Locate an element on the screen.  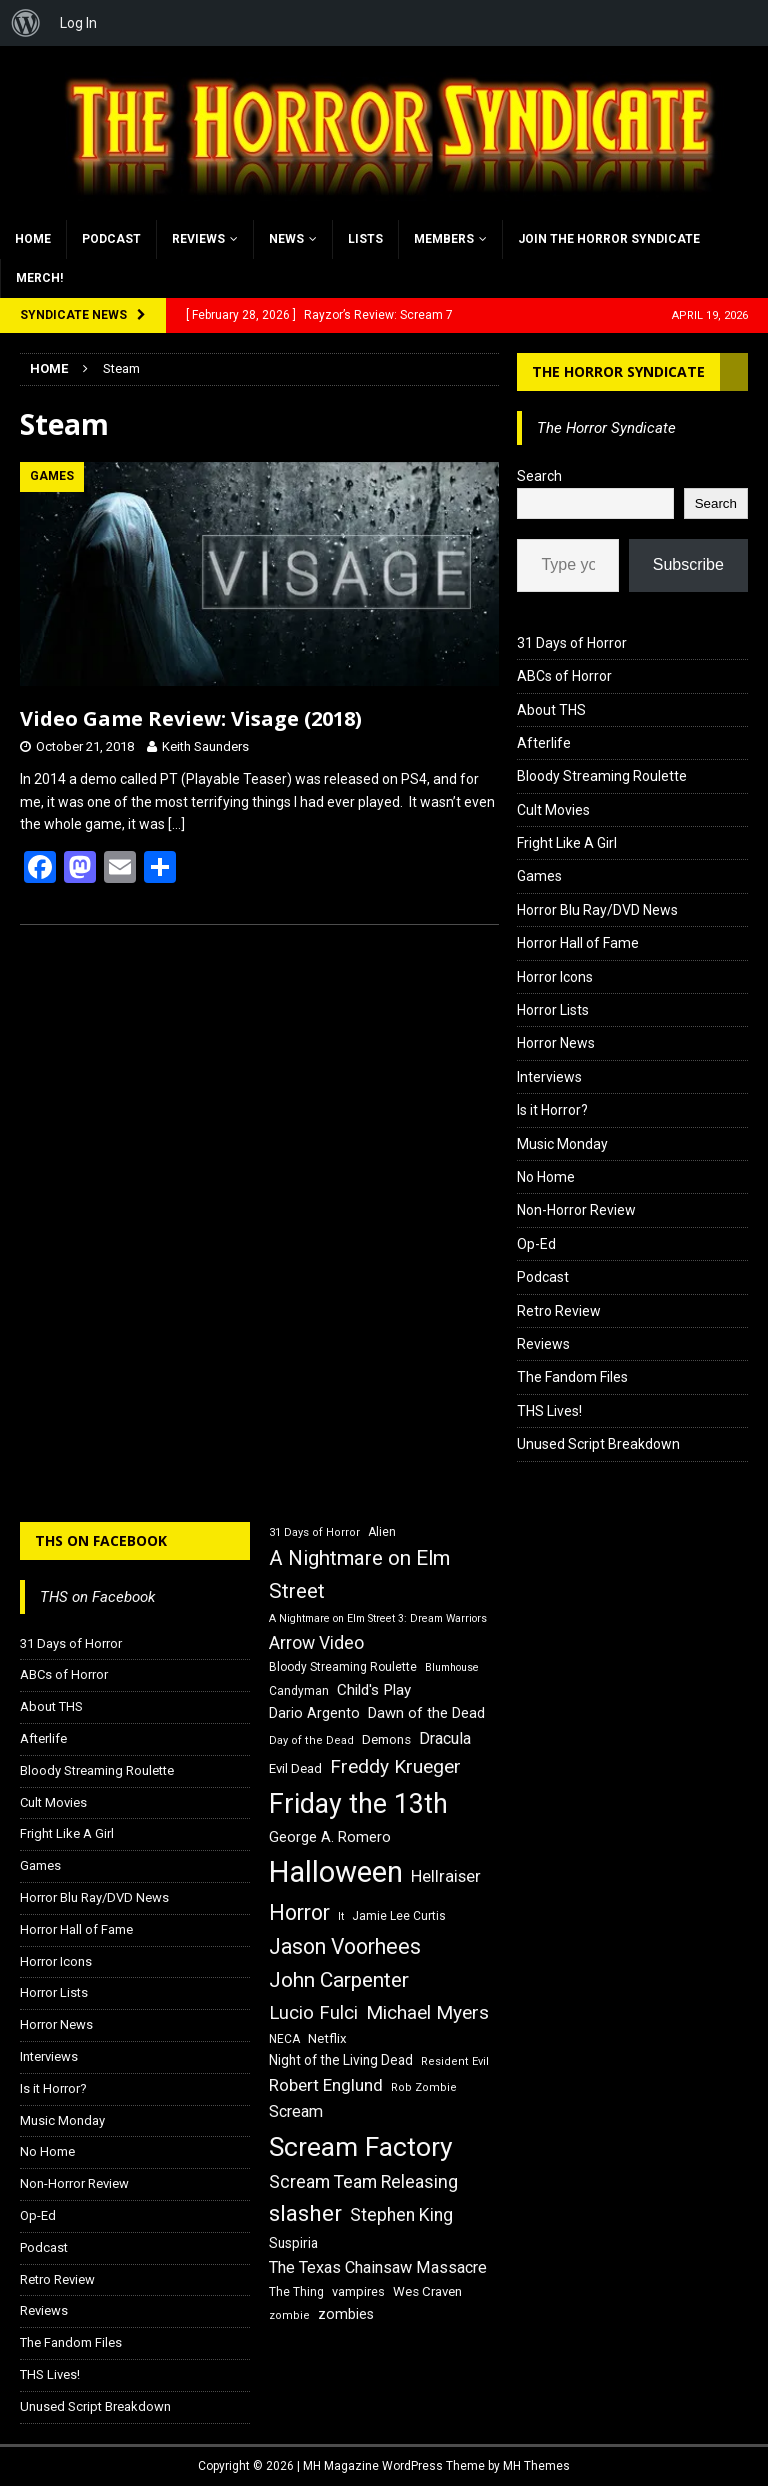
John Carpenter [John Carpenter (37 items)] is located at coordinates (339, 1980).